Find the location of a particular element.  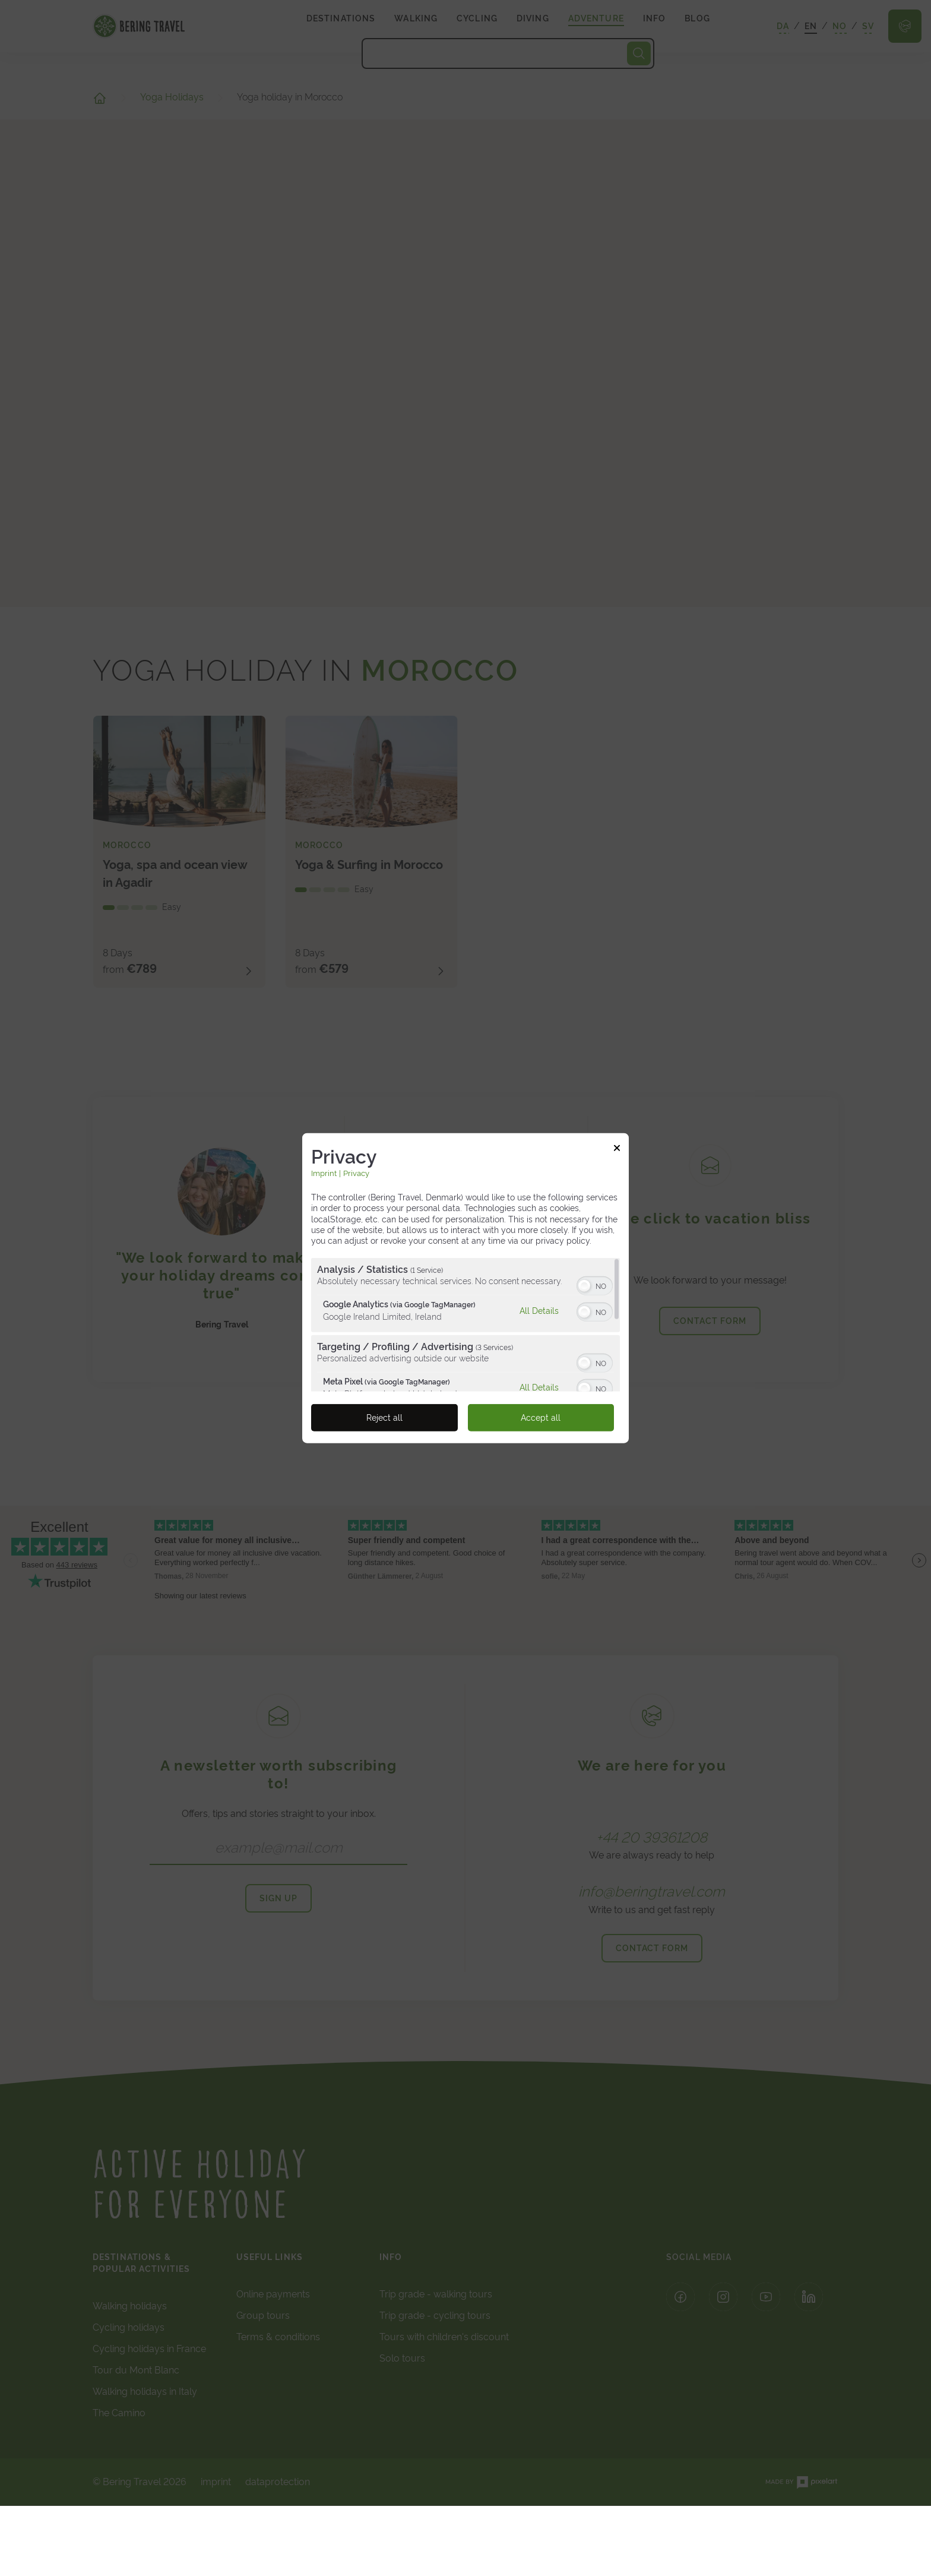

Reject all is located at coordinates (384, 1418).